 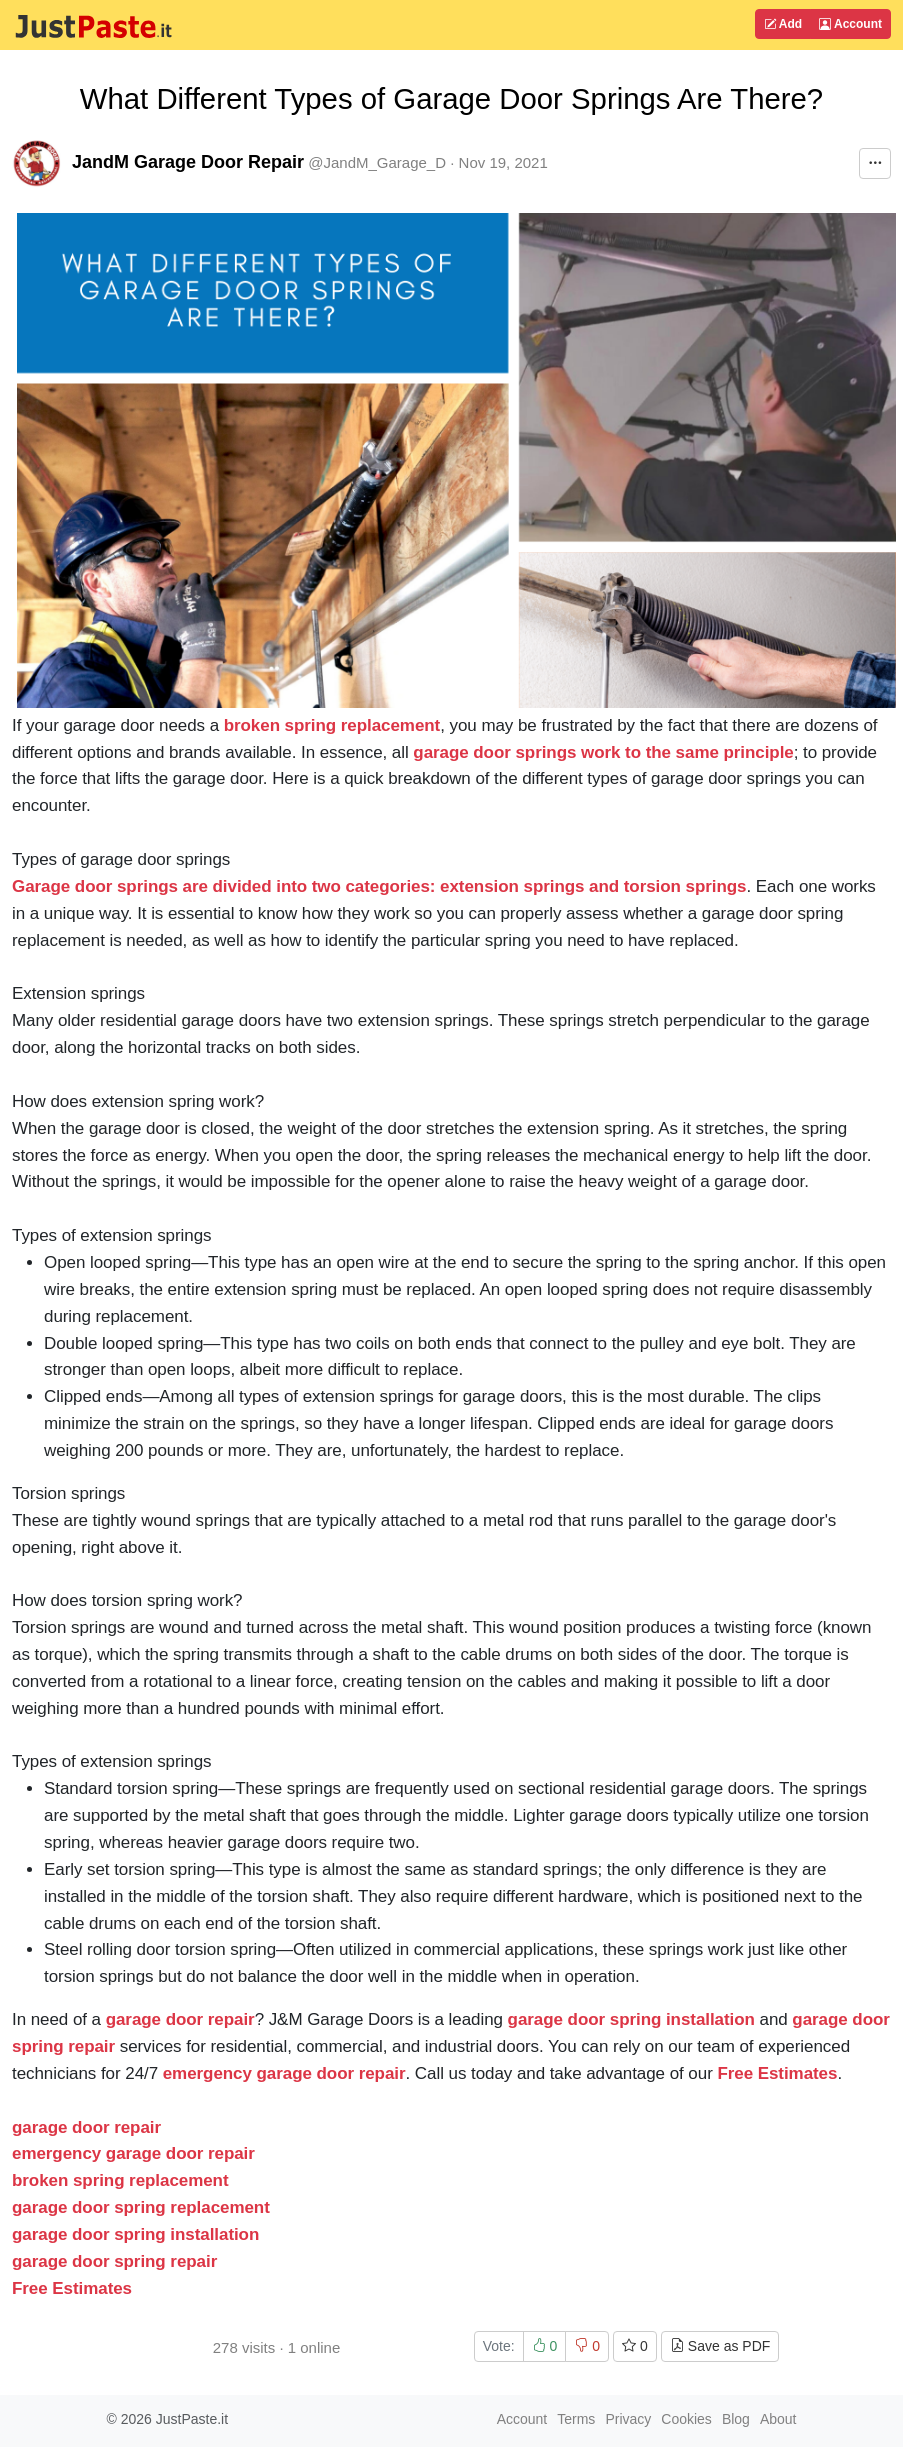 I want to click on Cookies, so click(x=686, y=2419).